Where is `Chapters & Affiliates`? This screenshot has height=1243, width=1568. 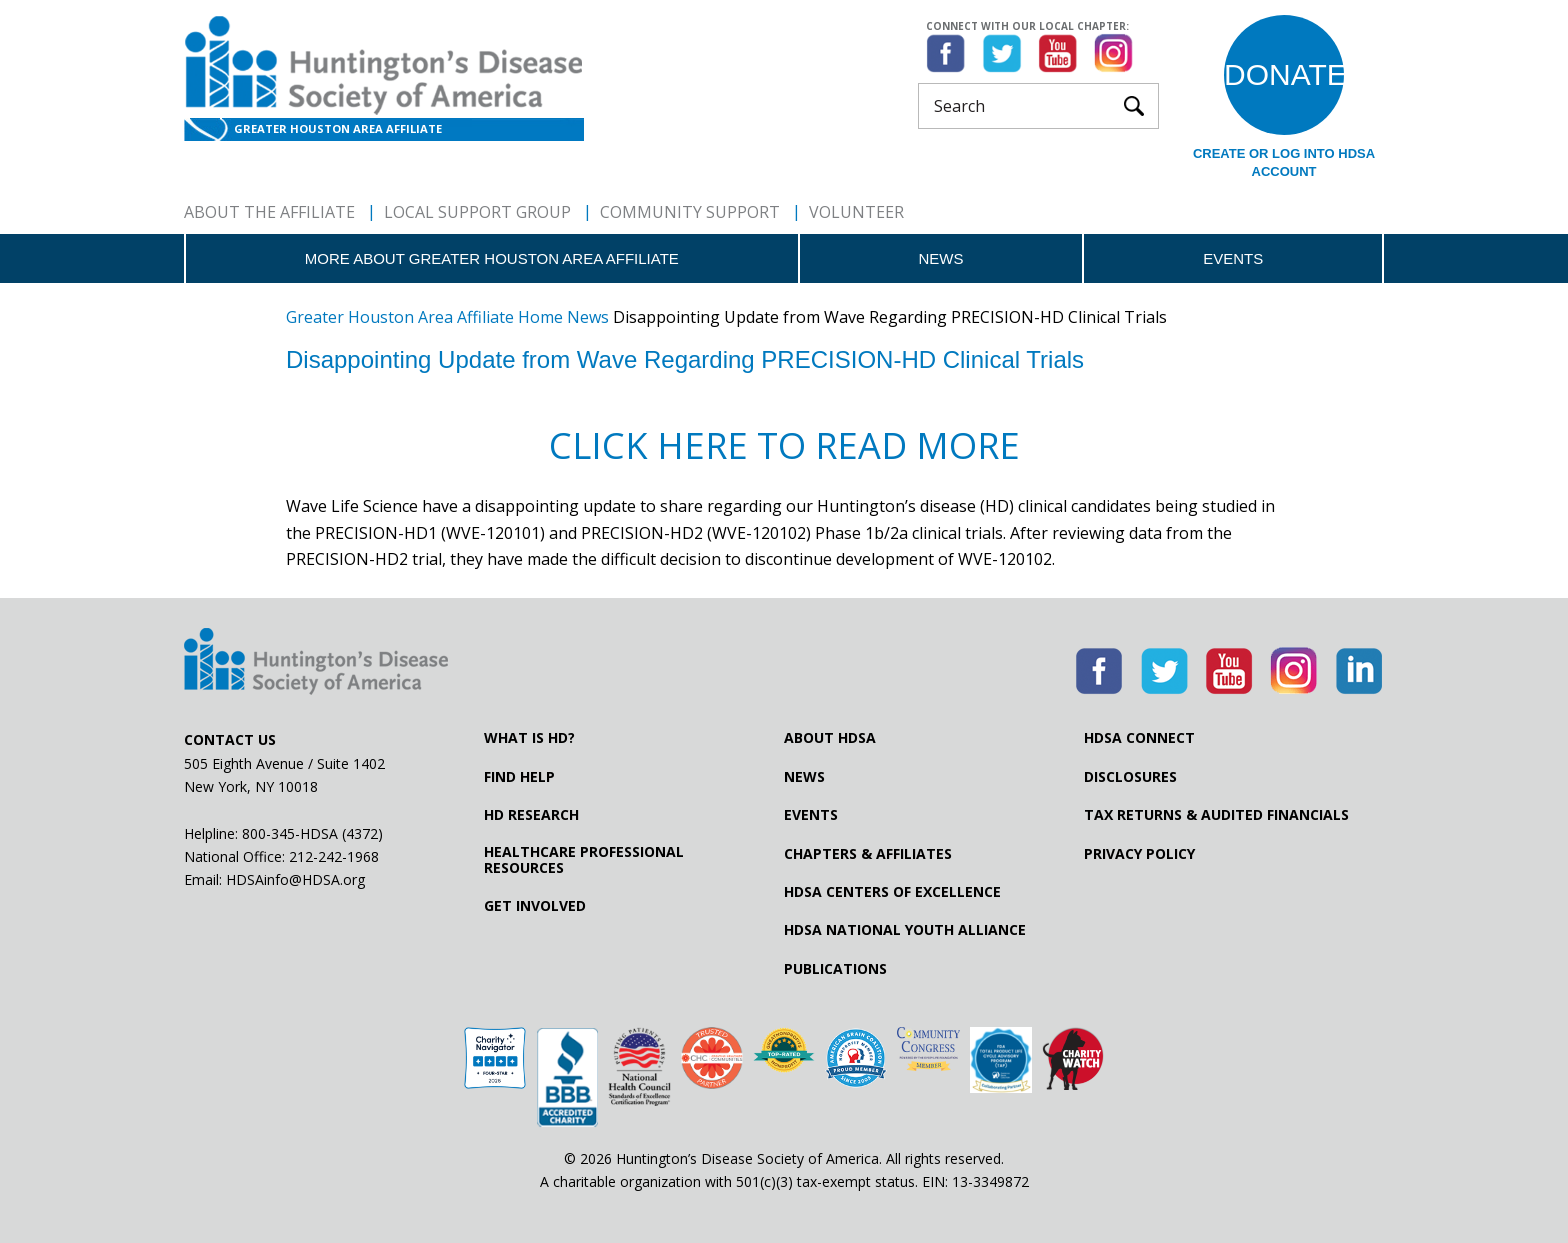 Chapters & Affiliates is located at coordinates (868, 854).